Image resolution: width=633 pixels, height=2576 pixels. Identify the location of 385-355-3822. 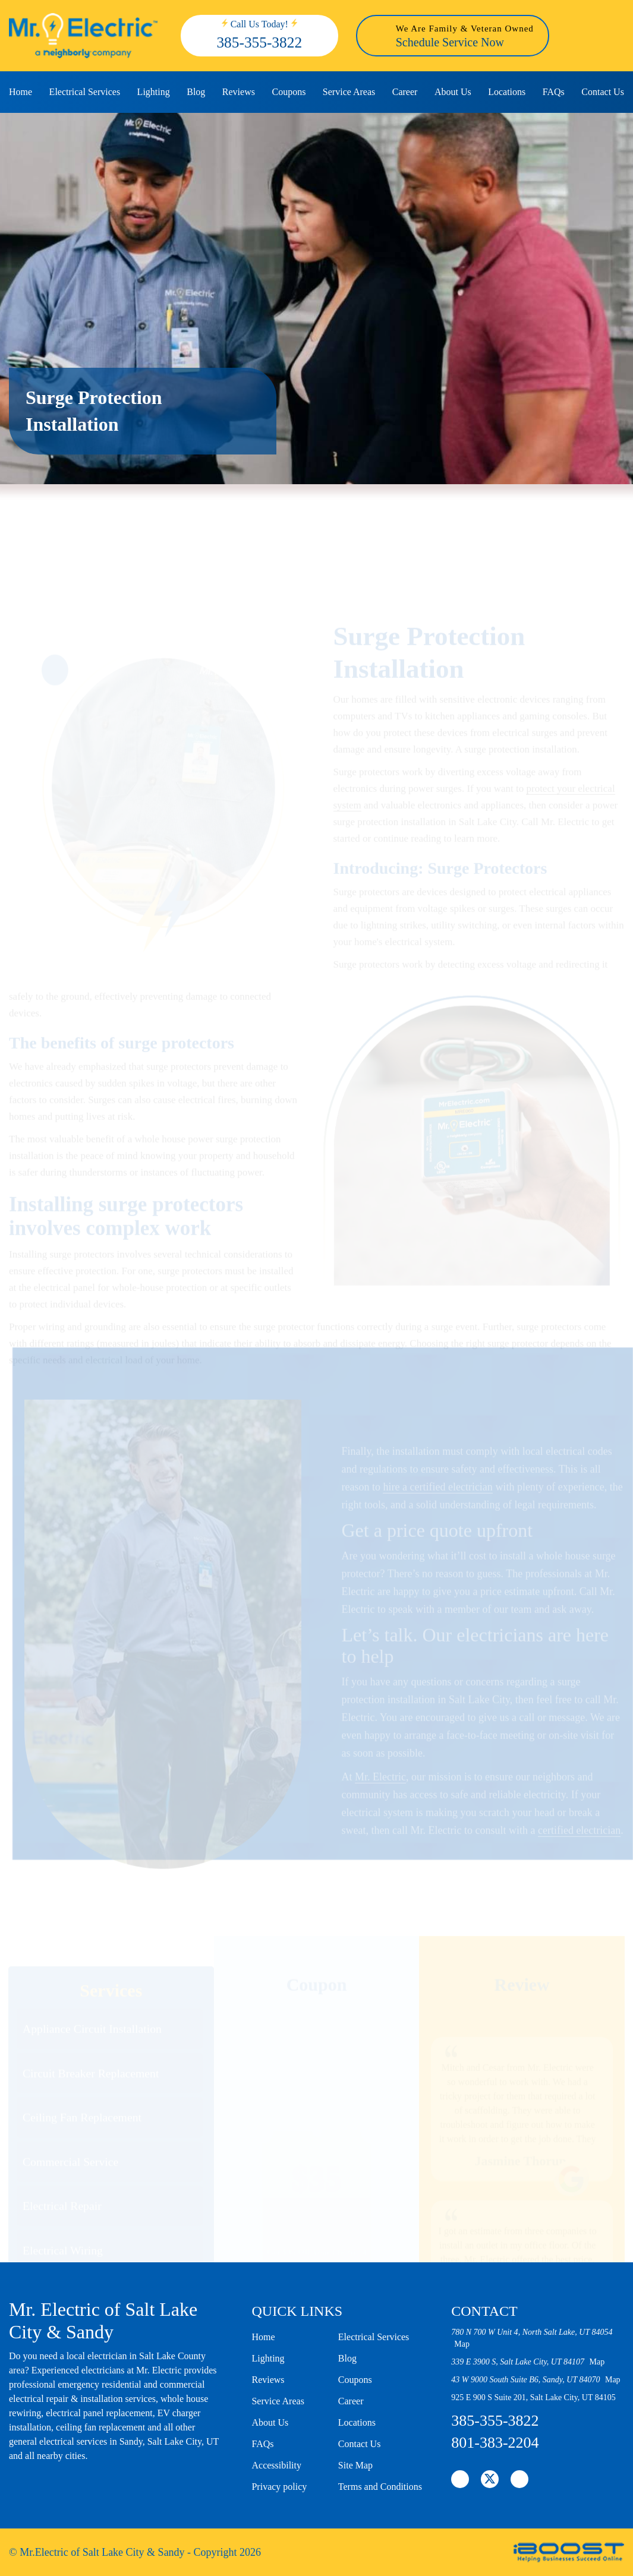
(259, 42).